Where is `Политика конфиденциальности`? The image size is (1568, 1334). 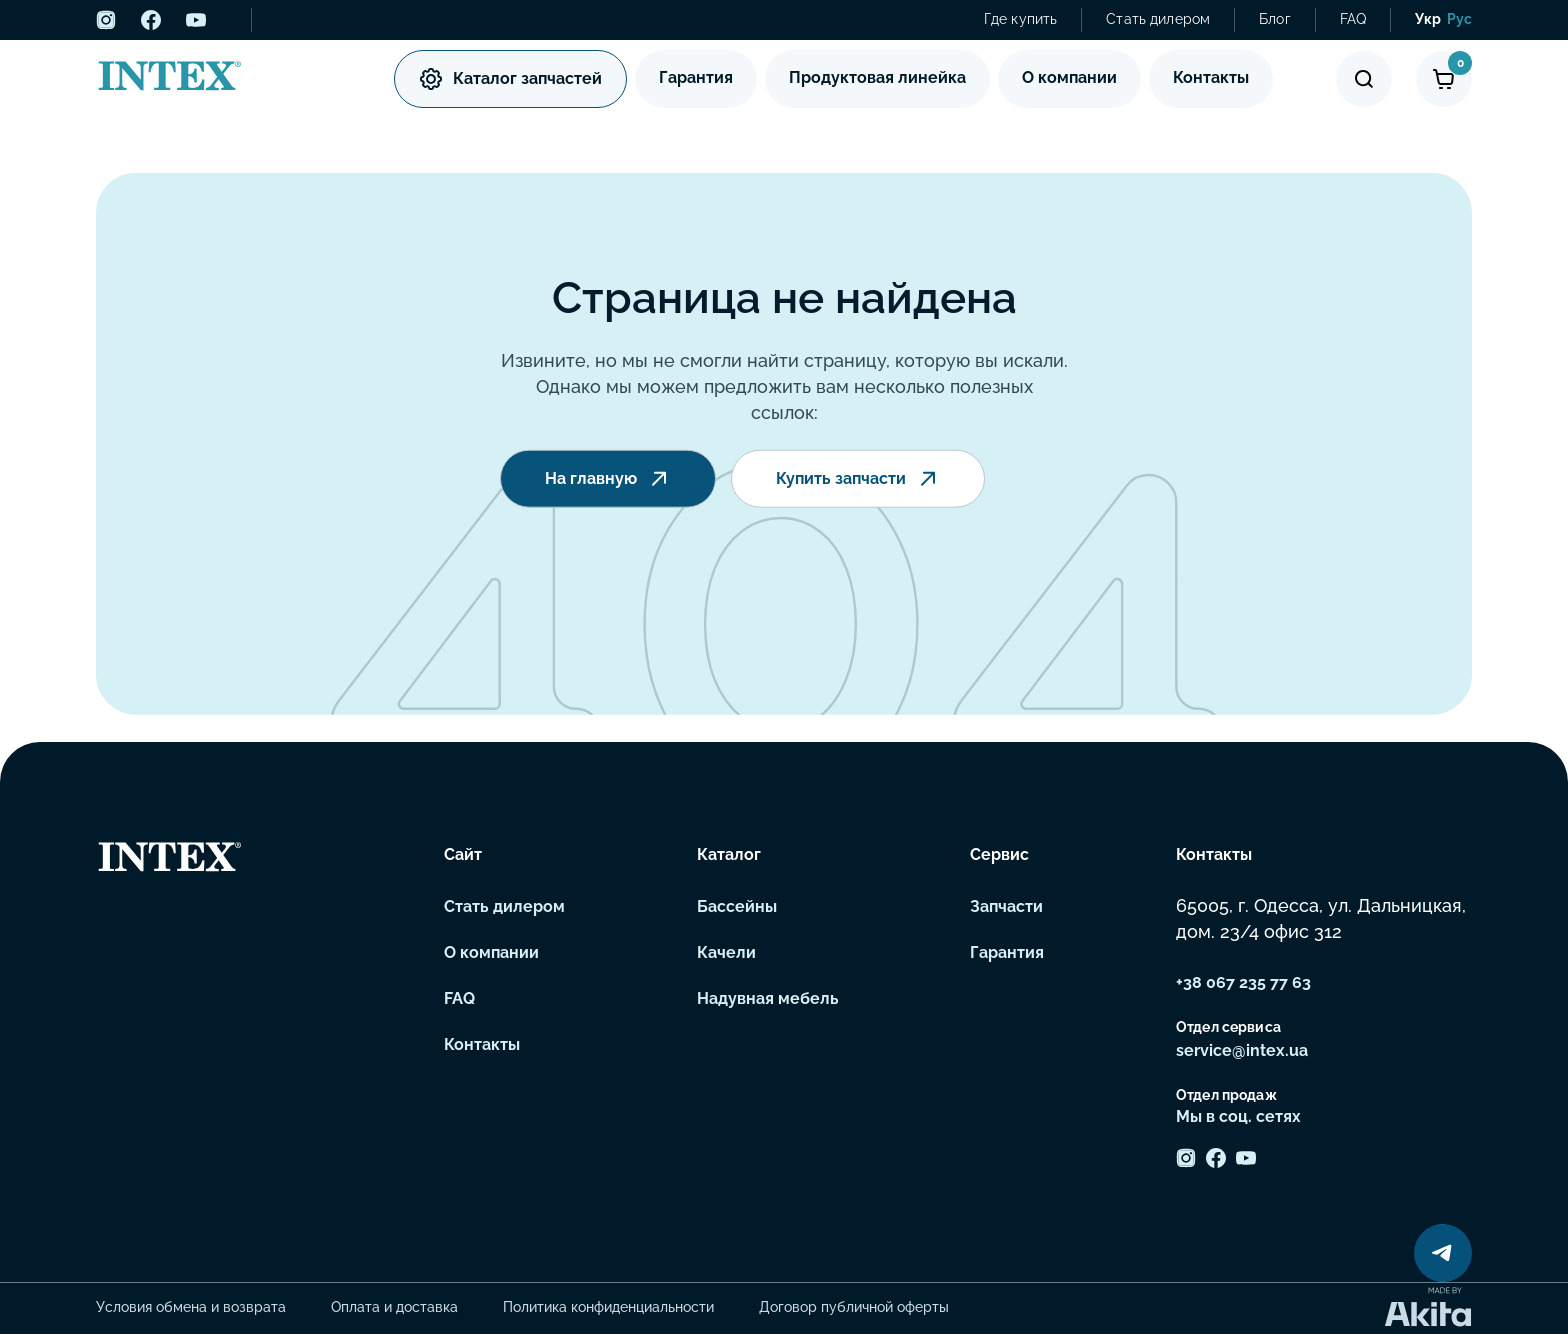 Политика конфиденциальности is located at coordinates (608, 1307).